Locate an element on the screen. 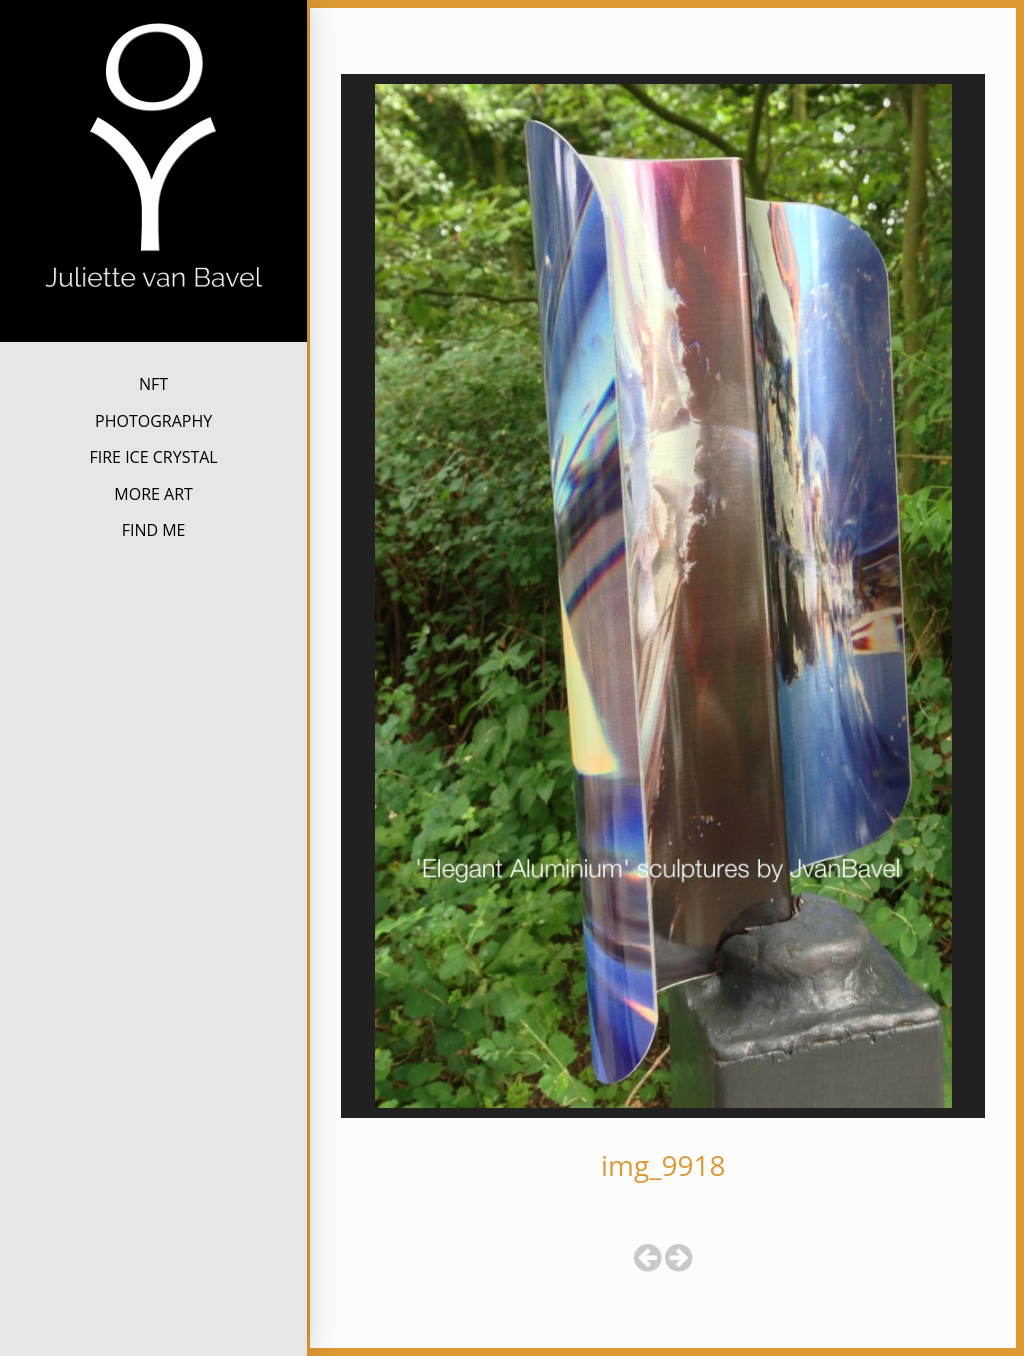 The image size is (1024, 1356). MORE ART is located at coordinates (153, 494).